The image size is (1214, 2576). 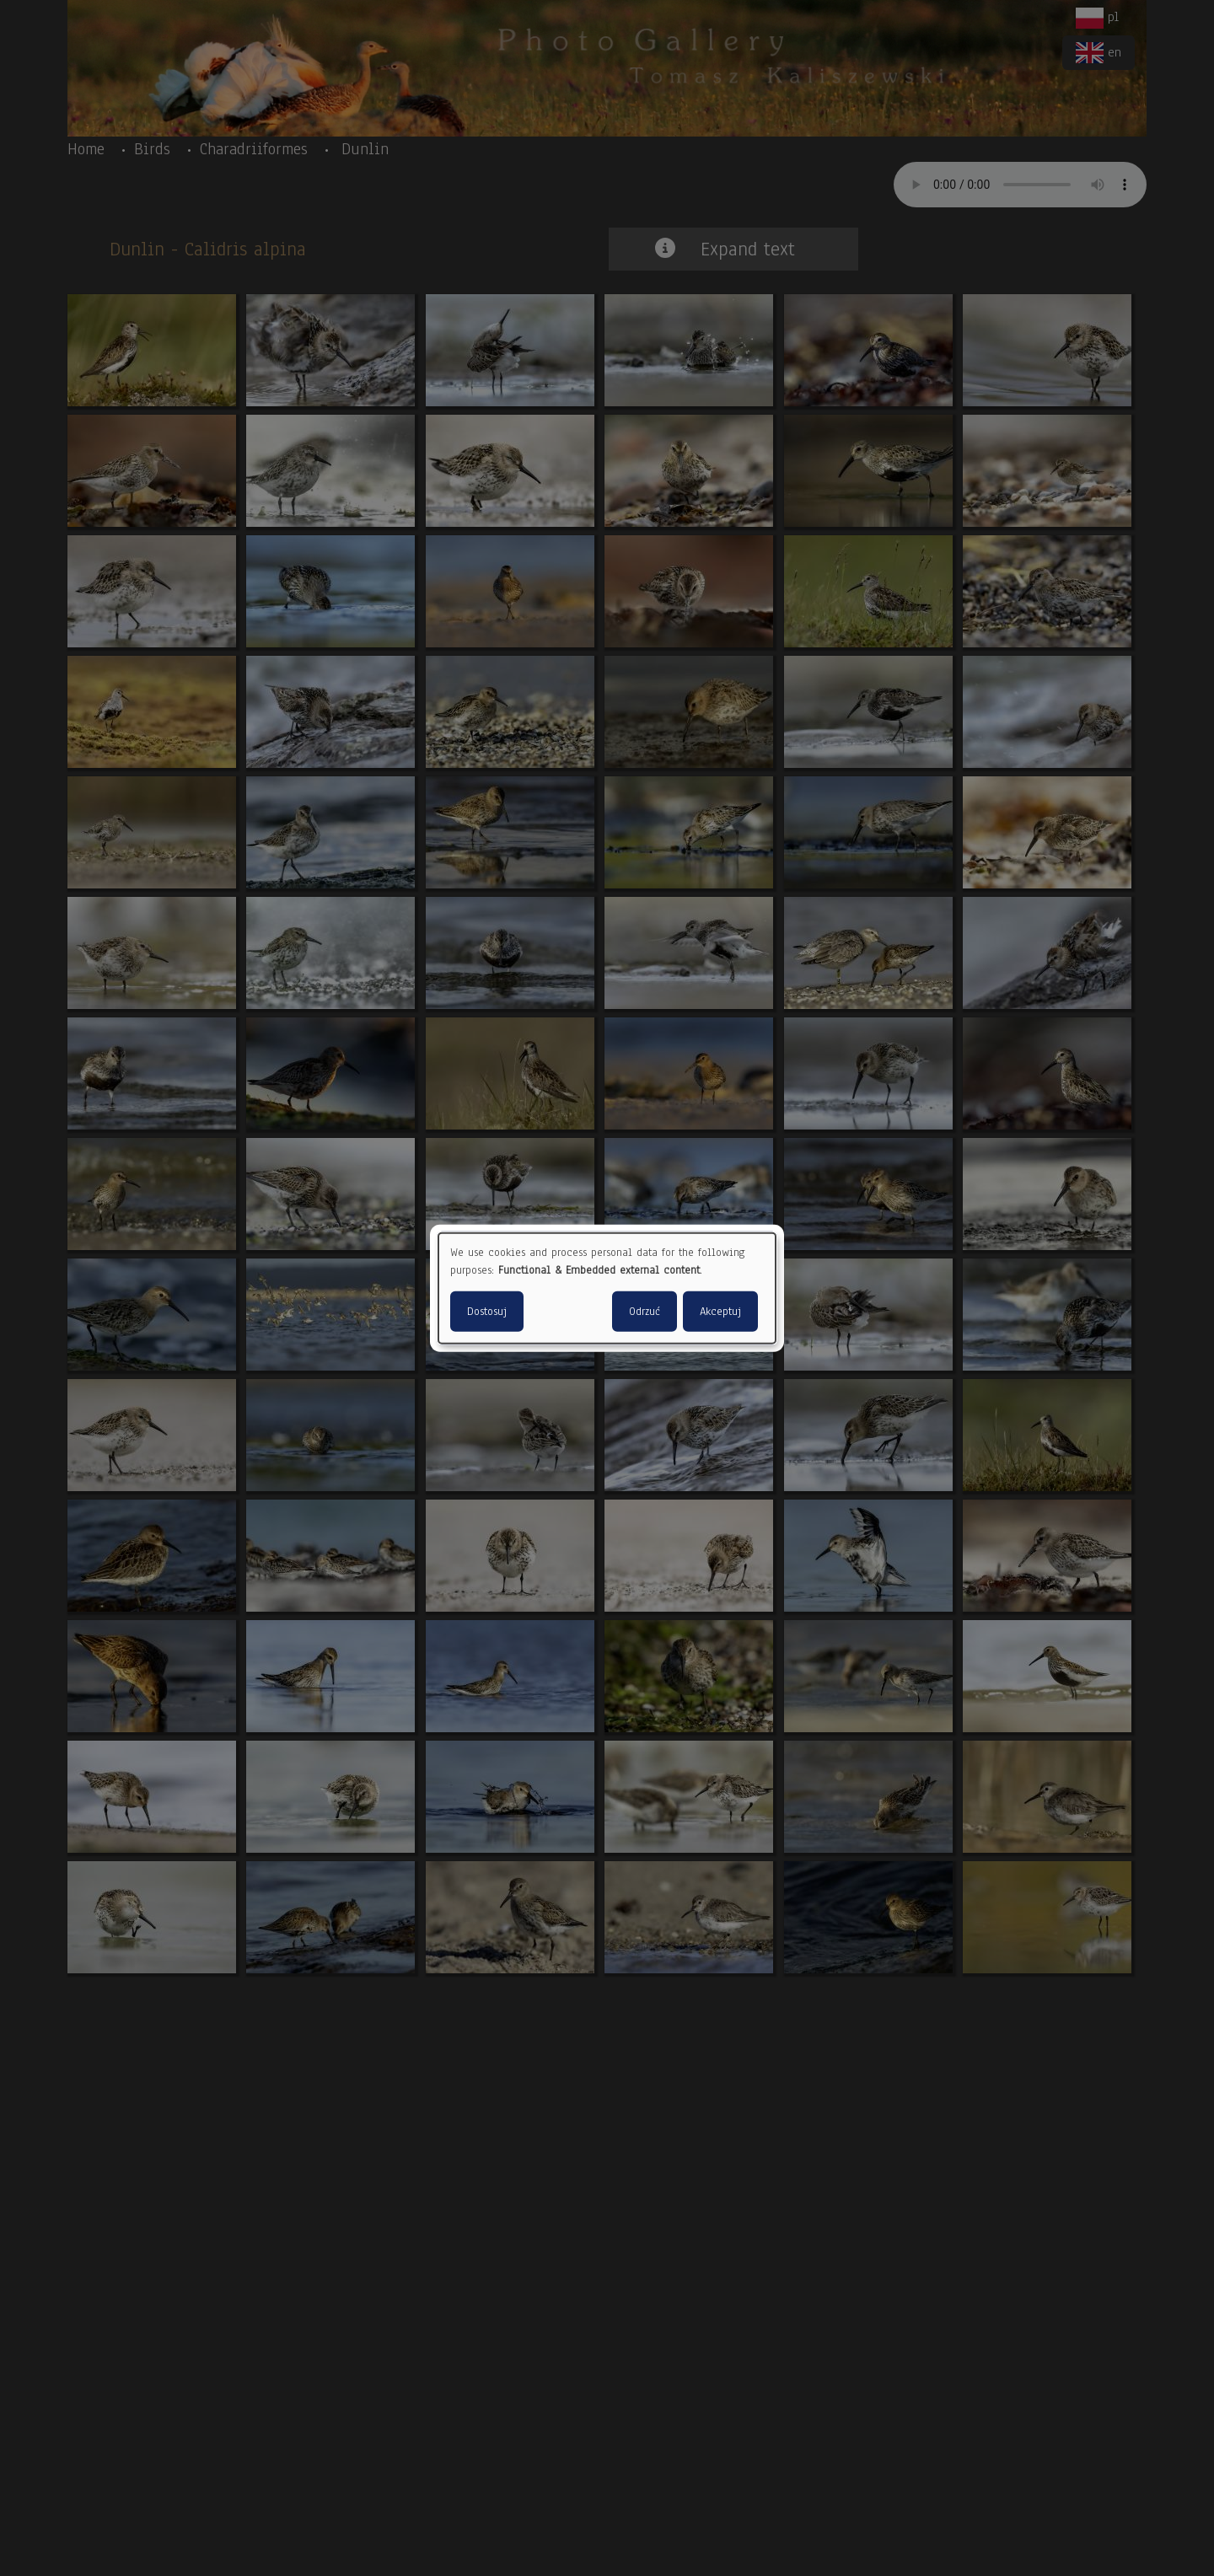 What do you see at coordinates (487, 1310) in the screenshot?
I see `Dostosuj` at bounding box center [487, 1310].